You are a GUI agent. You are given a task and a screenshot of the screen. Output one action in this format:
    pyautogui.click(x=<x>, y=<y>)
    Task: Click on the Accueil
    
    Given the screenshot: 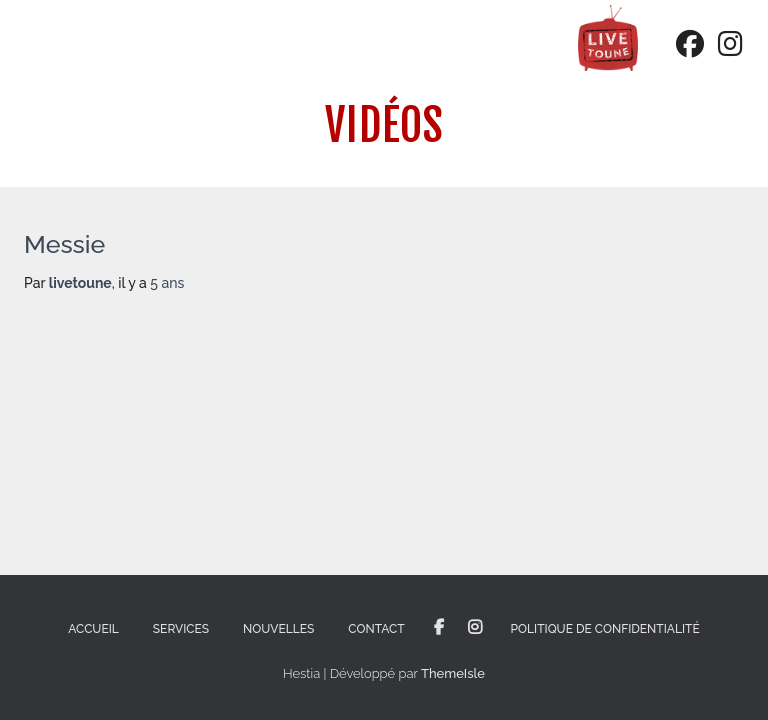 What is the action you would take?
    pyautogui.click(x=93, y=629)
    